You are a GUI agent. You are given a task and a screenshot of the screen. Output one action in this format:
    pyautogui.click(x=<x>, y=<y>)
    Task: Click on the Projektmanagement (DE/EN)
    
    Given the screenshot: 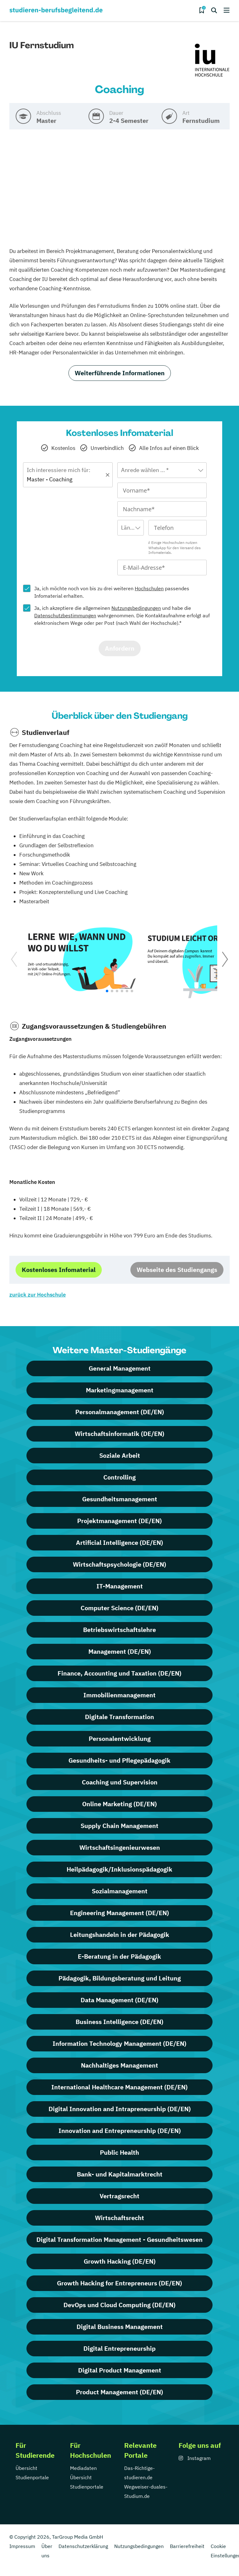 What is the action you would take?
    pyautogui.click(x=119, y=1521)
    